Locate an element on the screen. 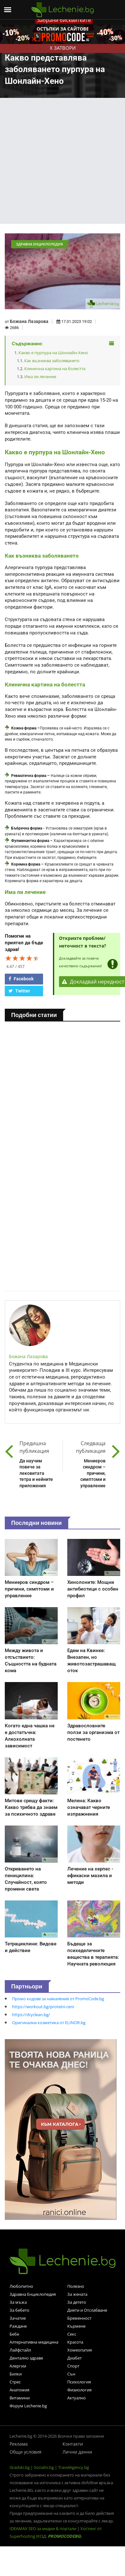  Клинична картина на болестта is located at coordinates (54, 368).